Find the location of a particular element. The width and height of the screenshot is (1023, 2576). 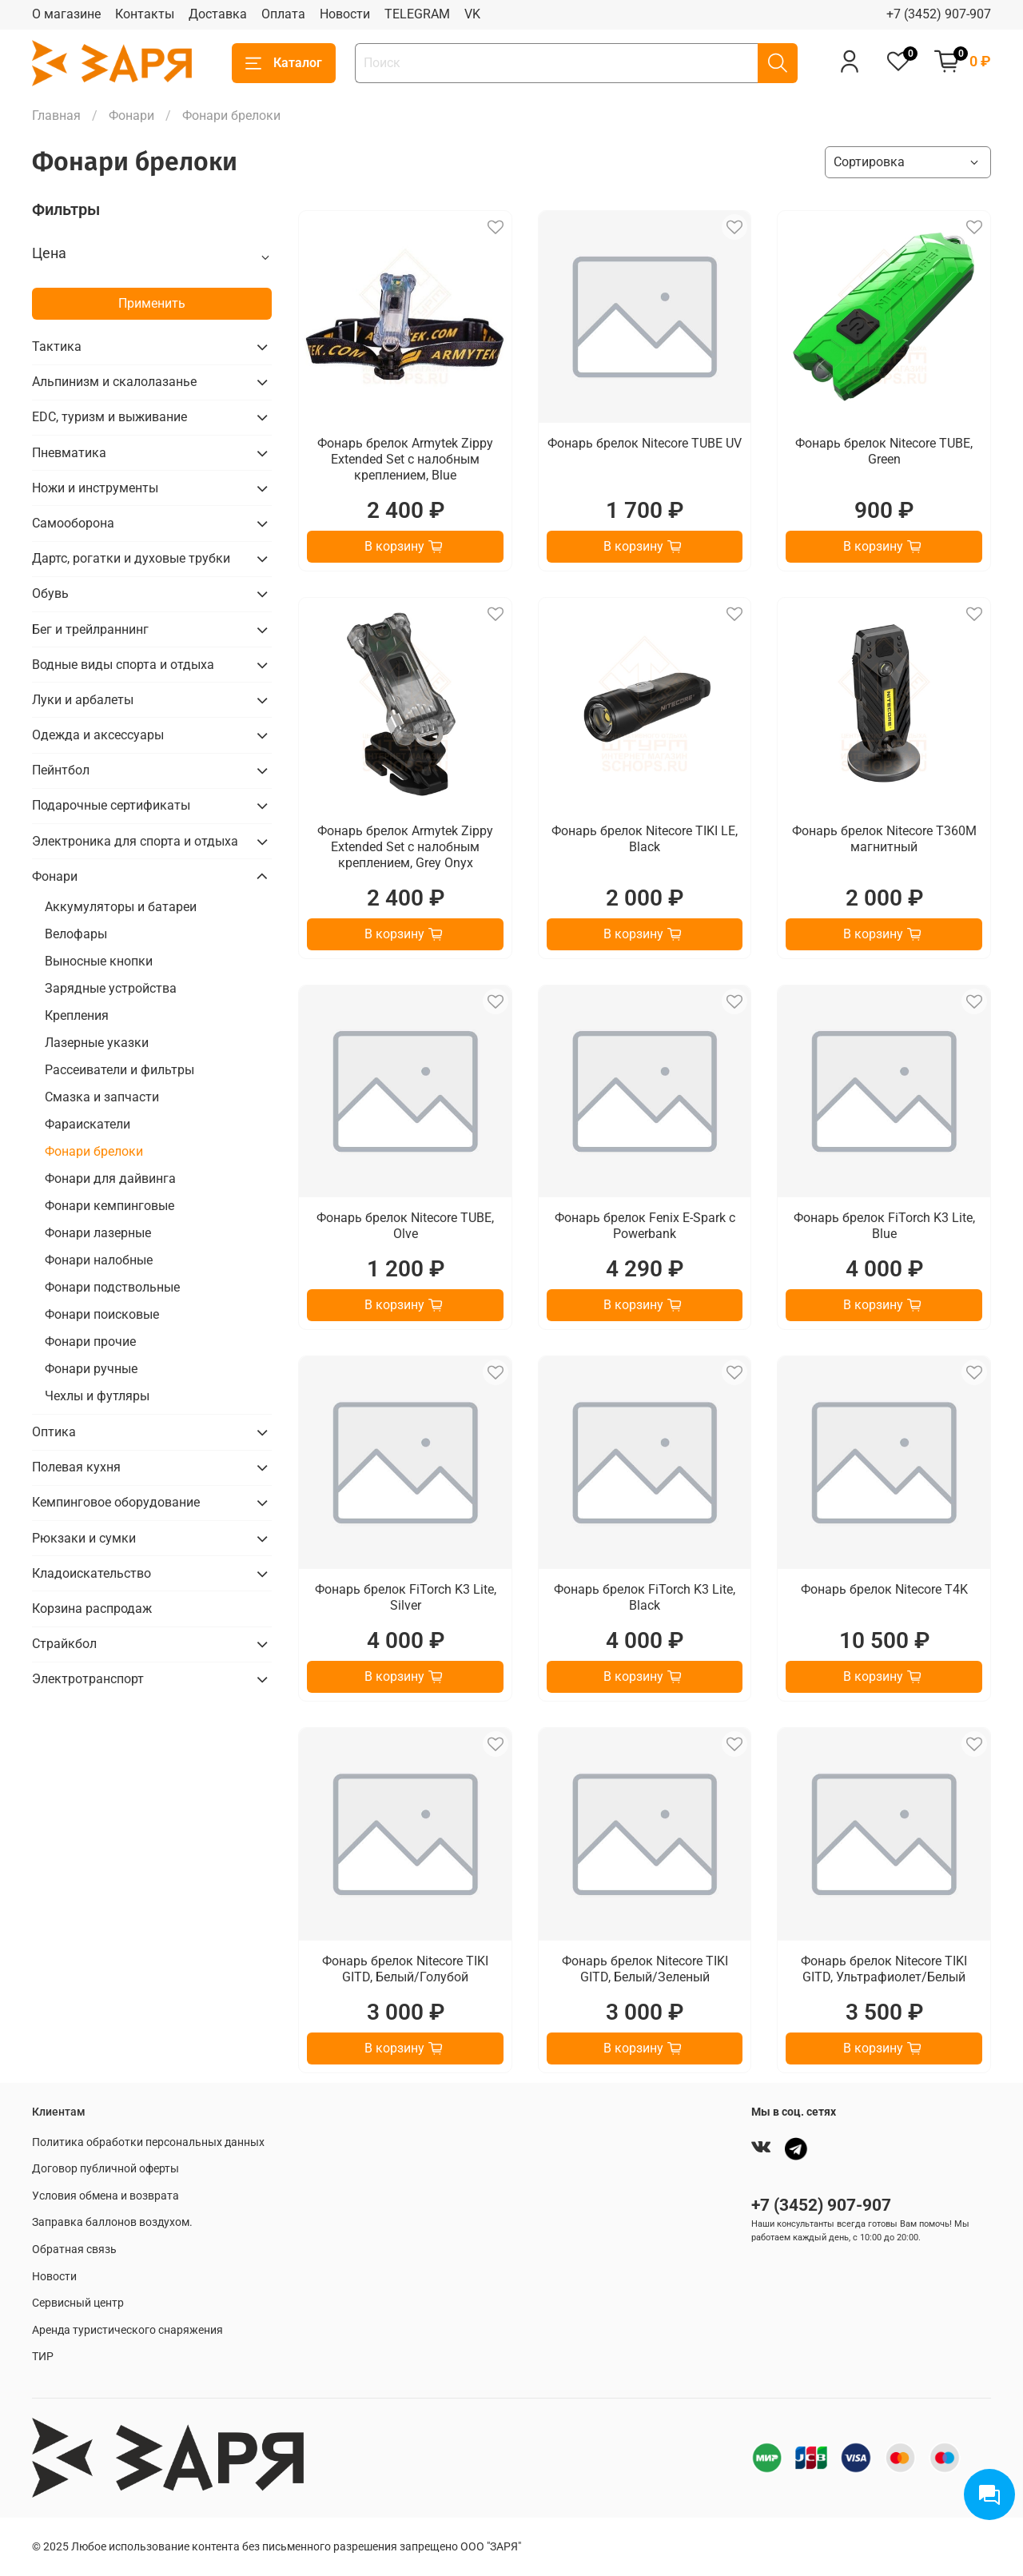

Фонарь брелок Armytek Zippy Extended Set с налобным креплением, Blue is located at coordinates (405, 459).